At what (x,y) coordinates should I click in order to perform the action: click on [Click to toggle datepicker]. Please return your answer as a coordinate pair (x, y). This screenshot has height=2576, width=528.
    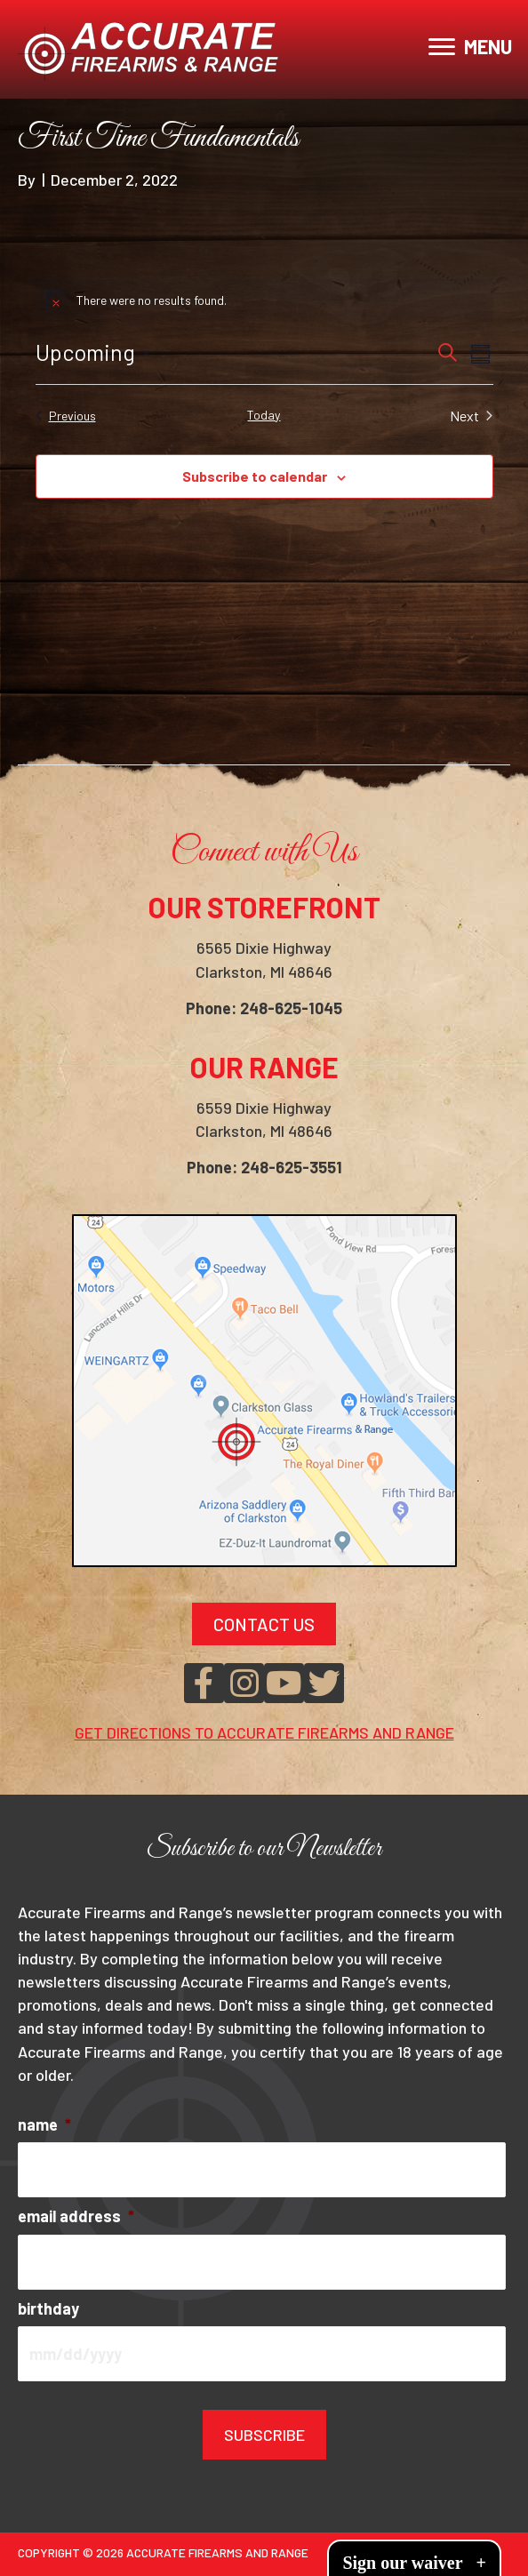
    Looking at the image, I should click on (93, 353).